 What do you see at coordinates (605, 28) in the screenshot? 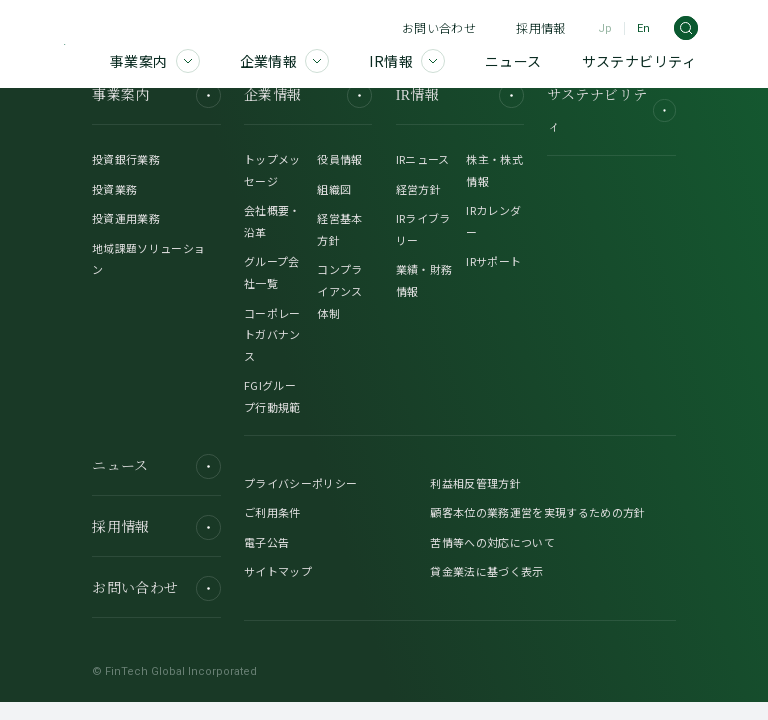
I see `Jp` at bounding box center [605, 28].